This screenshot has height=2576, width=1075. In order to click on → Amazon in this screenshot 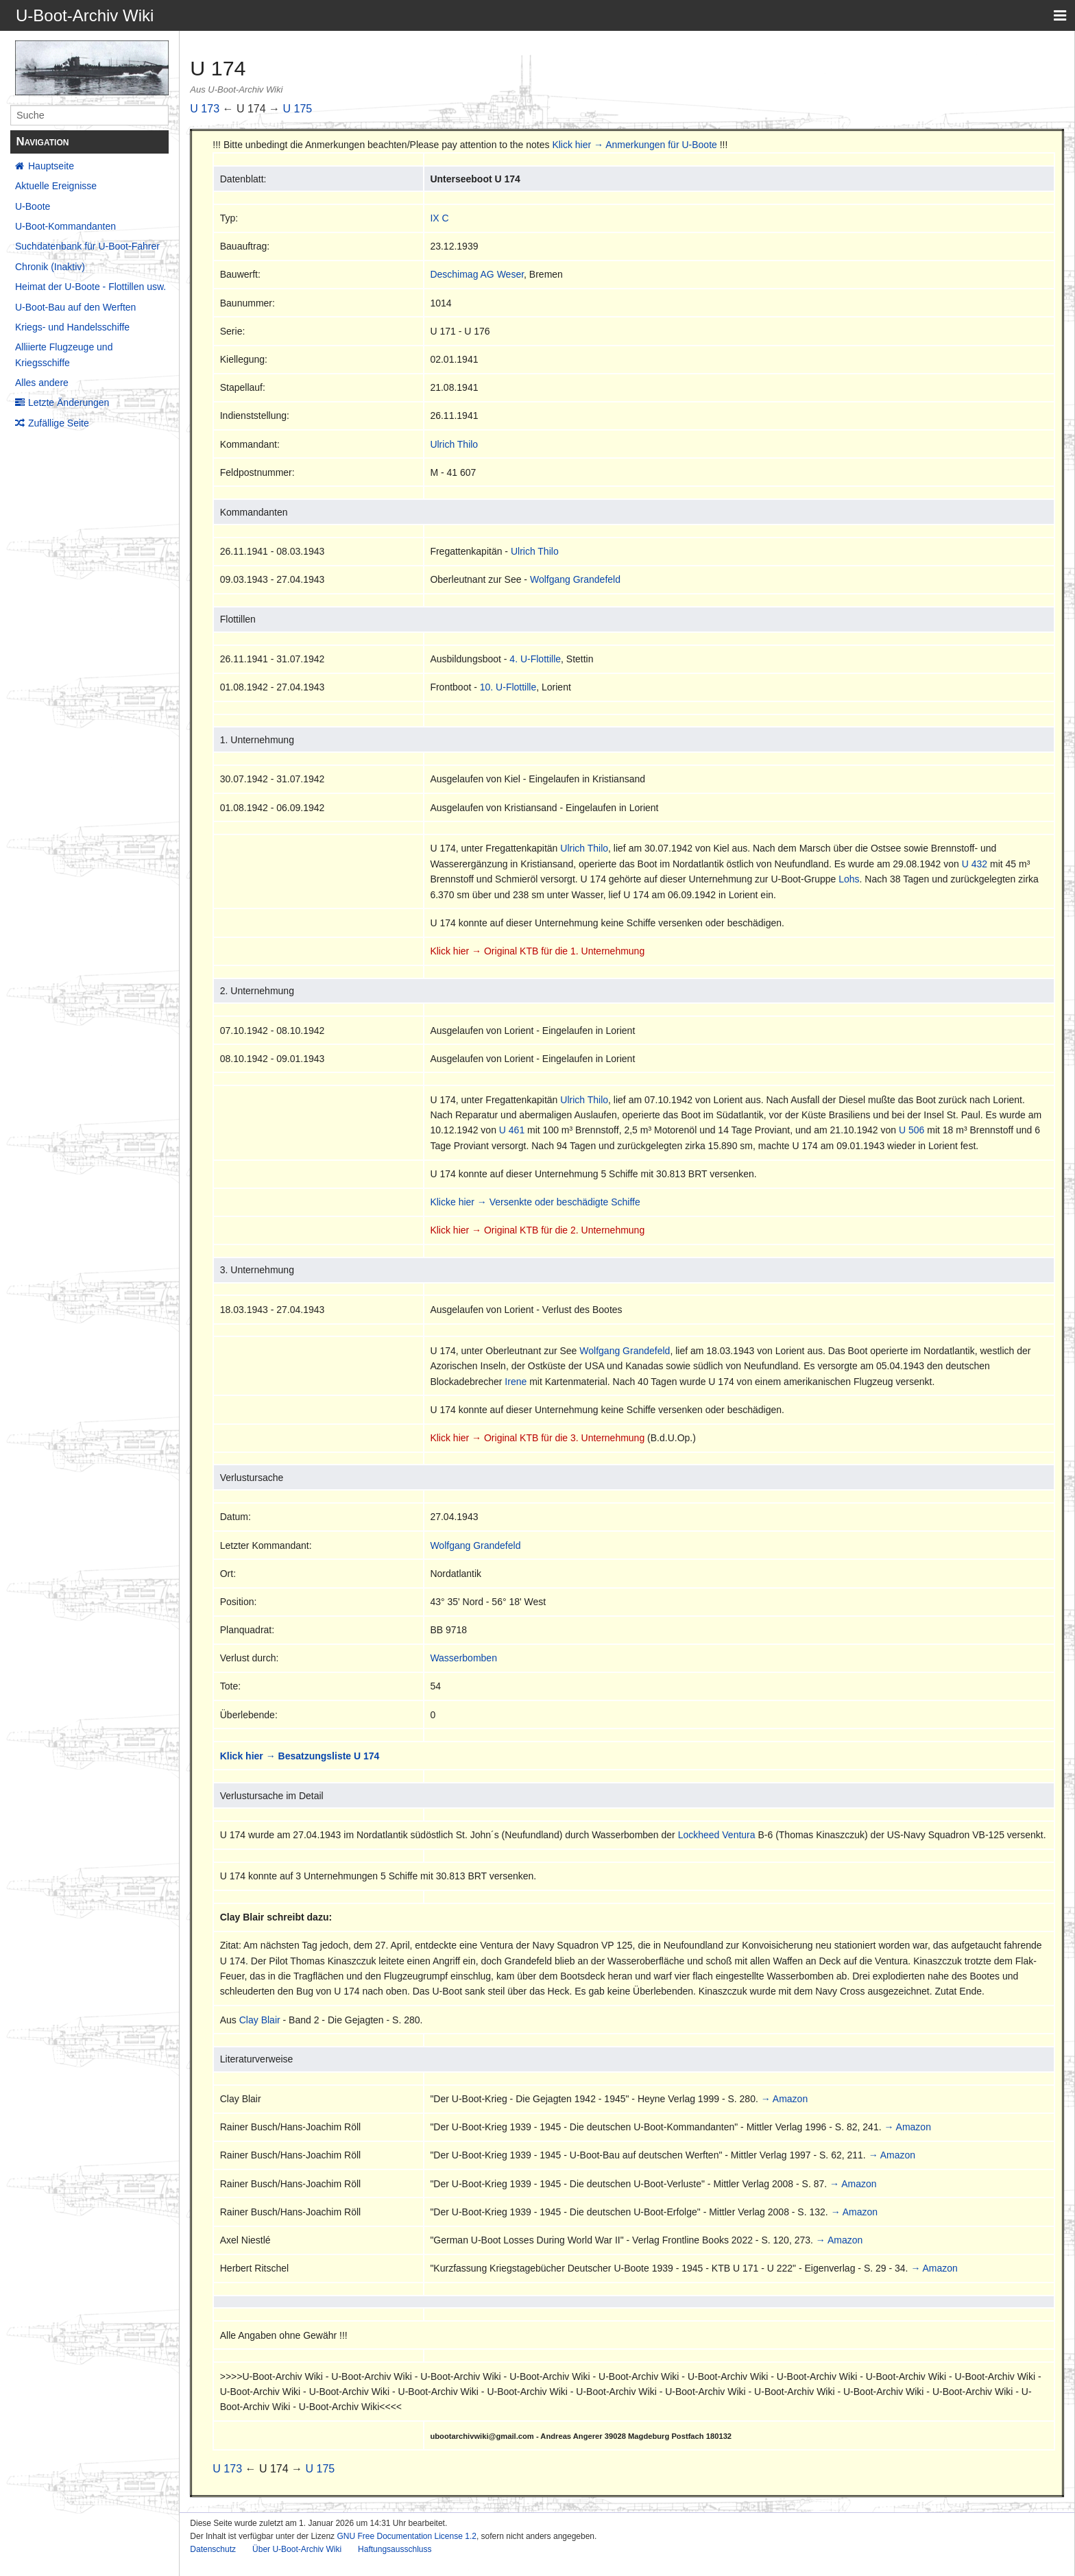, I will do `click(784, 2098)`.